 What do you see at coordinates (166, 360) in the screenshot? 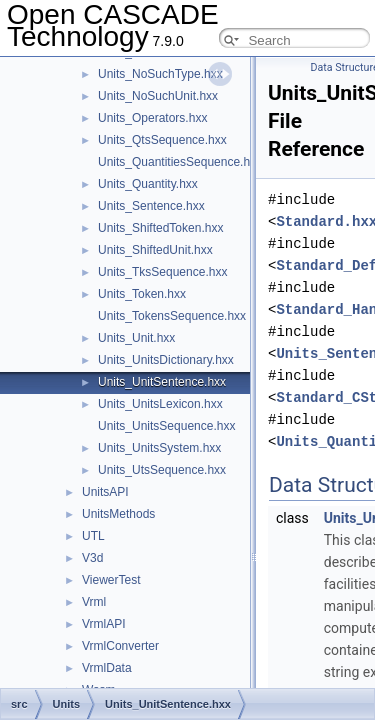
I see `Units_UnitsDictionary.hxx` at bounding box center [166, 360].